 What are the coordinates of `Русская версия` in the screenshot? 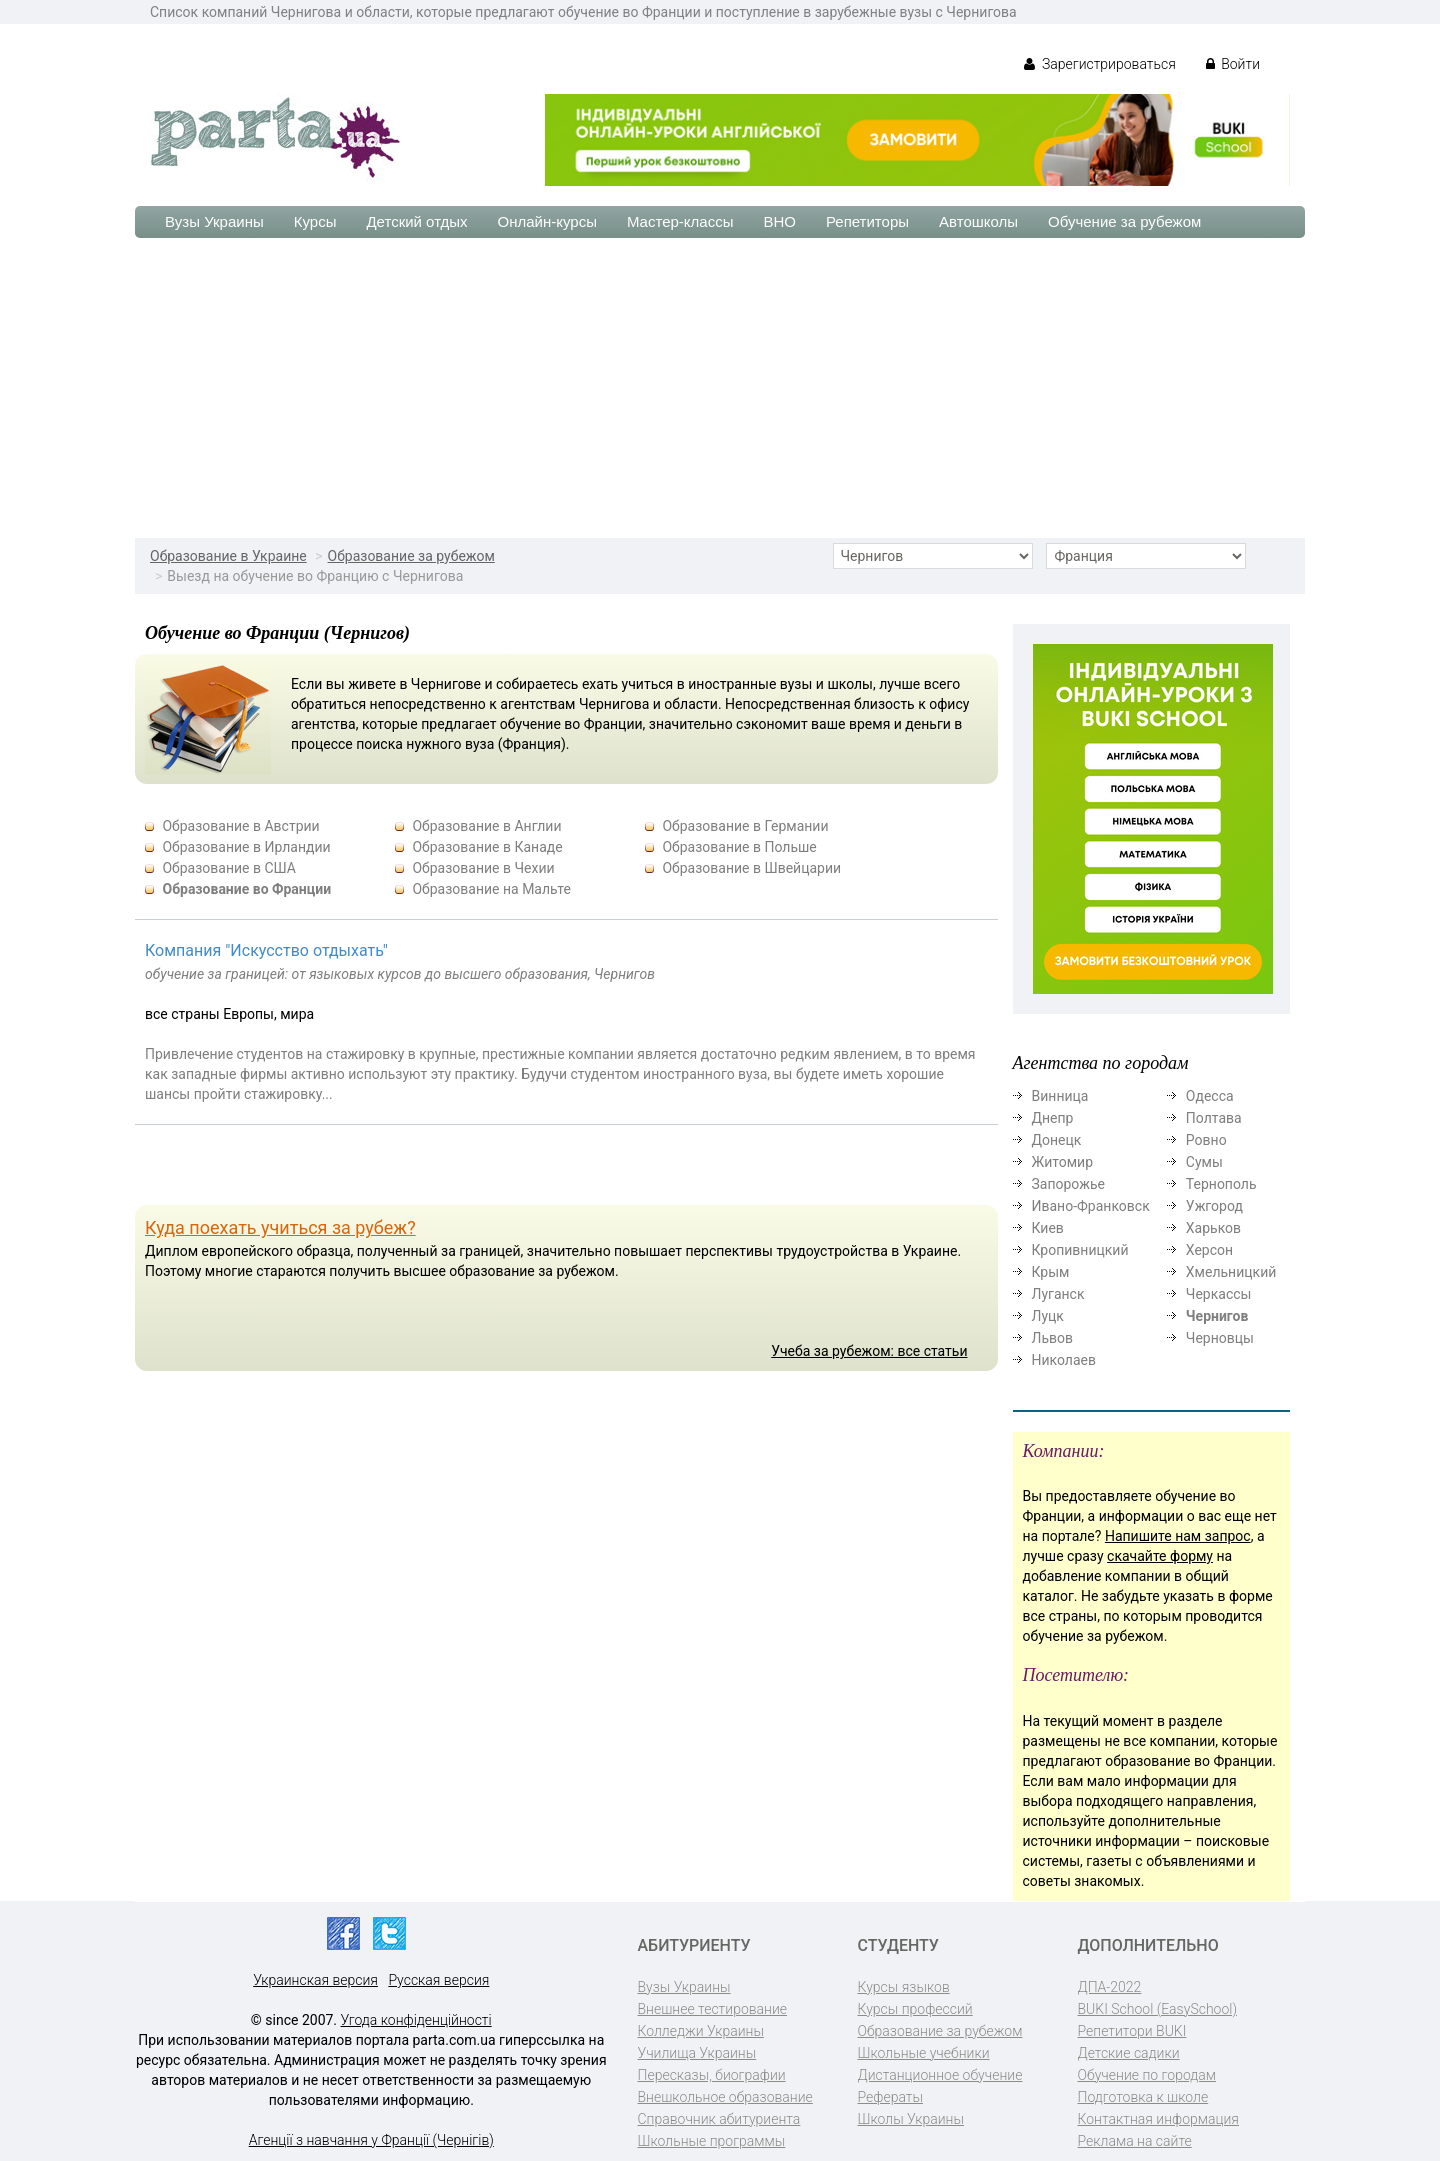 It's located at (438, 1980).